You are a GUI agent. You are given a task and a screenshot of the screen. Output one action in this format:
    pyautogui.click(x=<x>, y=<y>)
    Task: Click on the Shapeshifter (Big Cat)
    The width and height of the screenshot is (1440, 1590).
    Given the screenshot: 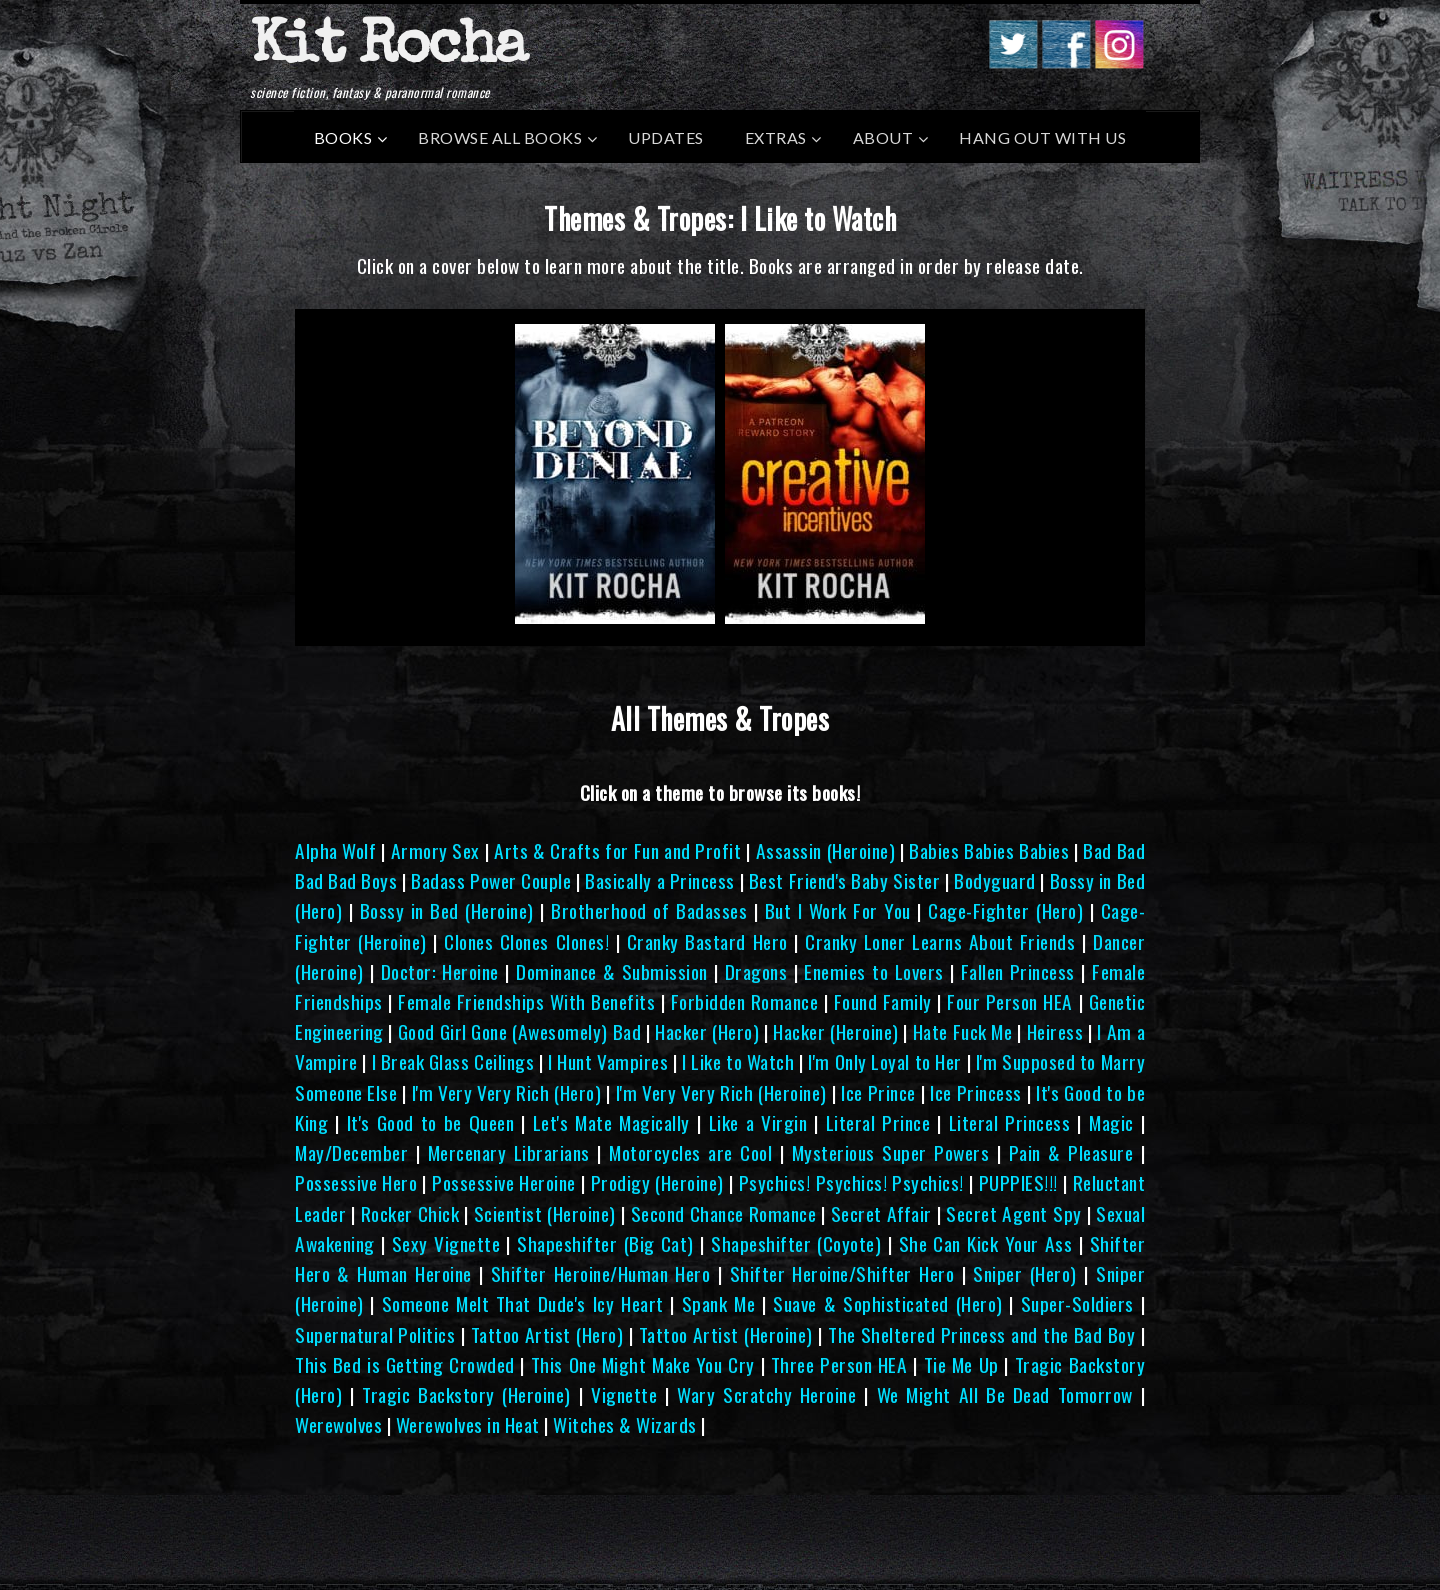 What is the action you would take?
    pyautogui.click(x=605, y=1243)
    